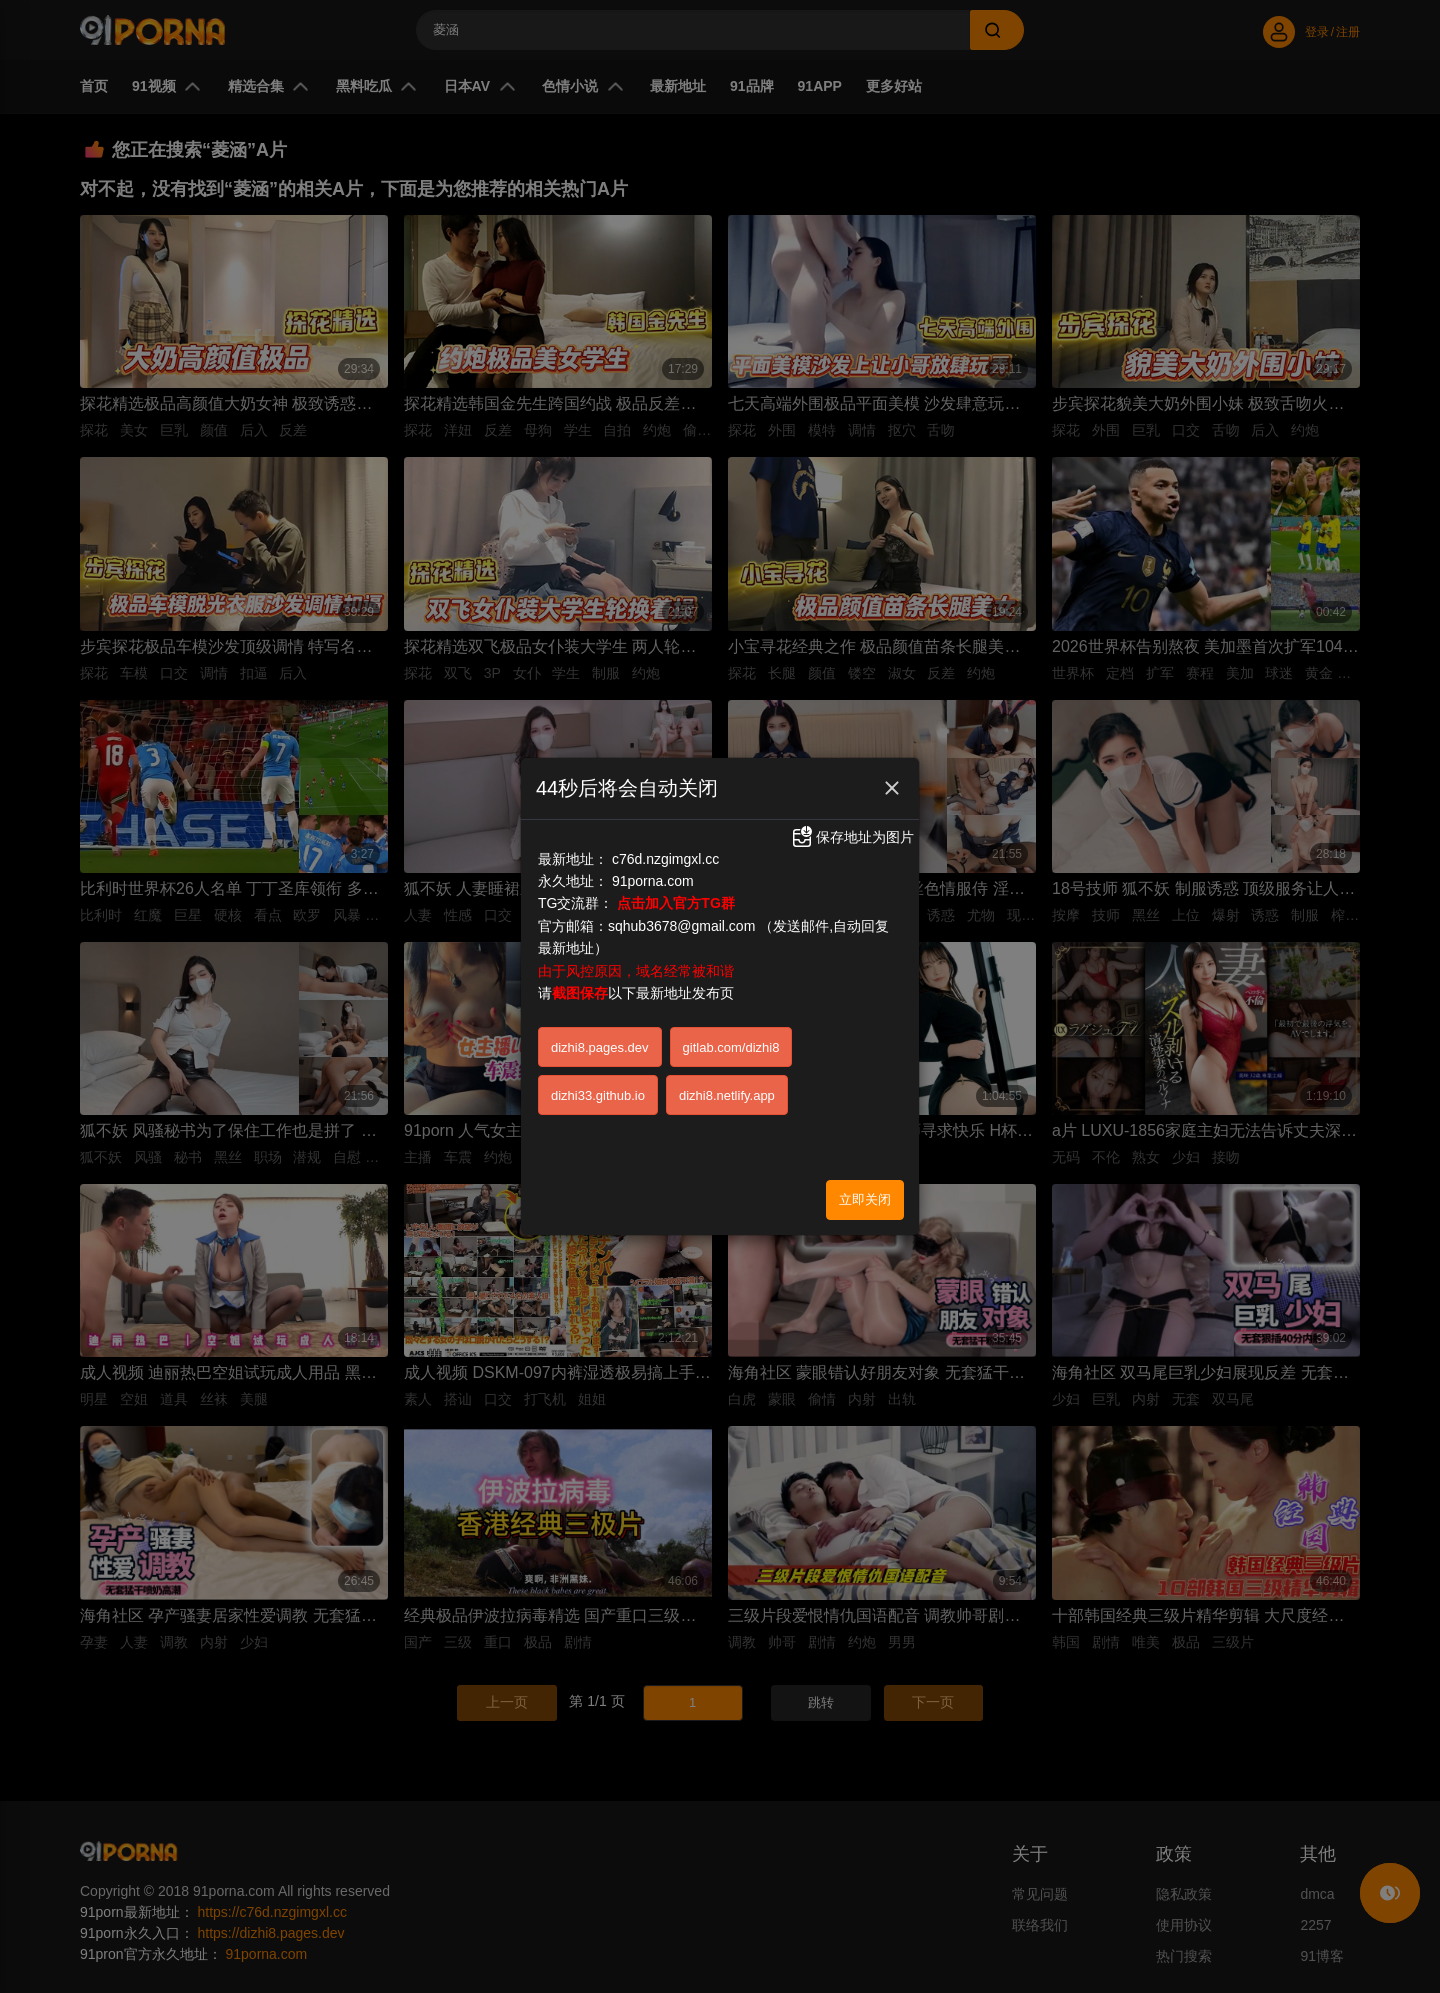 The height and width of the screenshot is (1993, 1440). I want to click on dizhi33.github.io, so click(598, 1095).